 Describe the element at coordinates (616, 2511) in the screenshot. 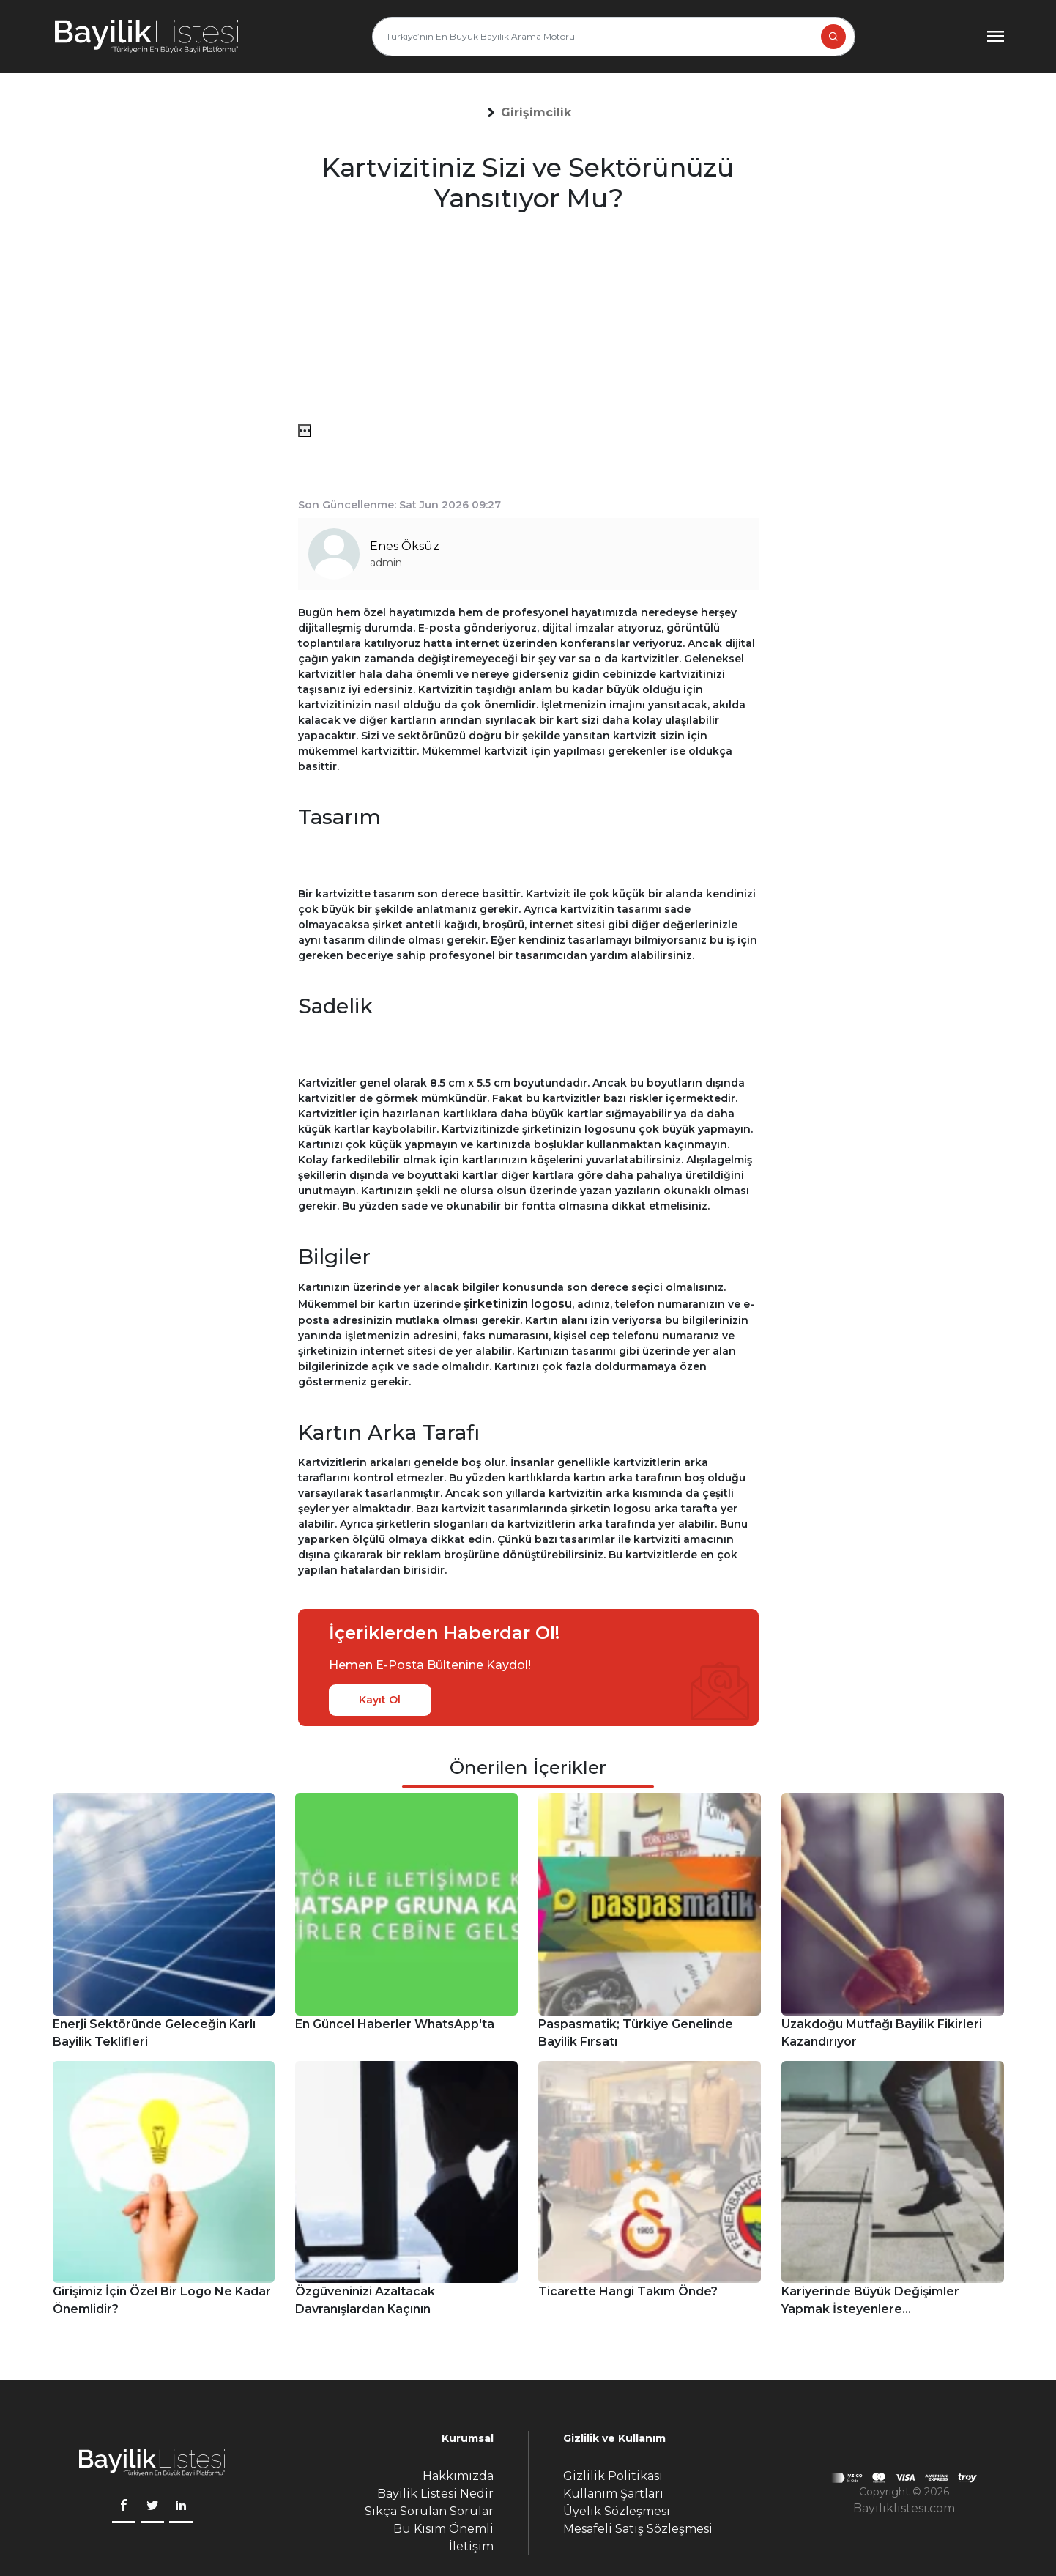

I see `Üyelik Sözleşmesi` at that location.